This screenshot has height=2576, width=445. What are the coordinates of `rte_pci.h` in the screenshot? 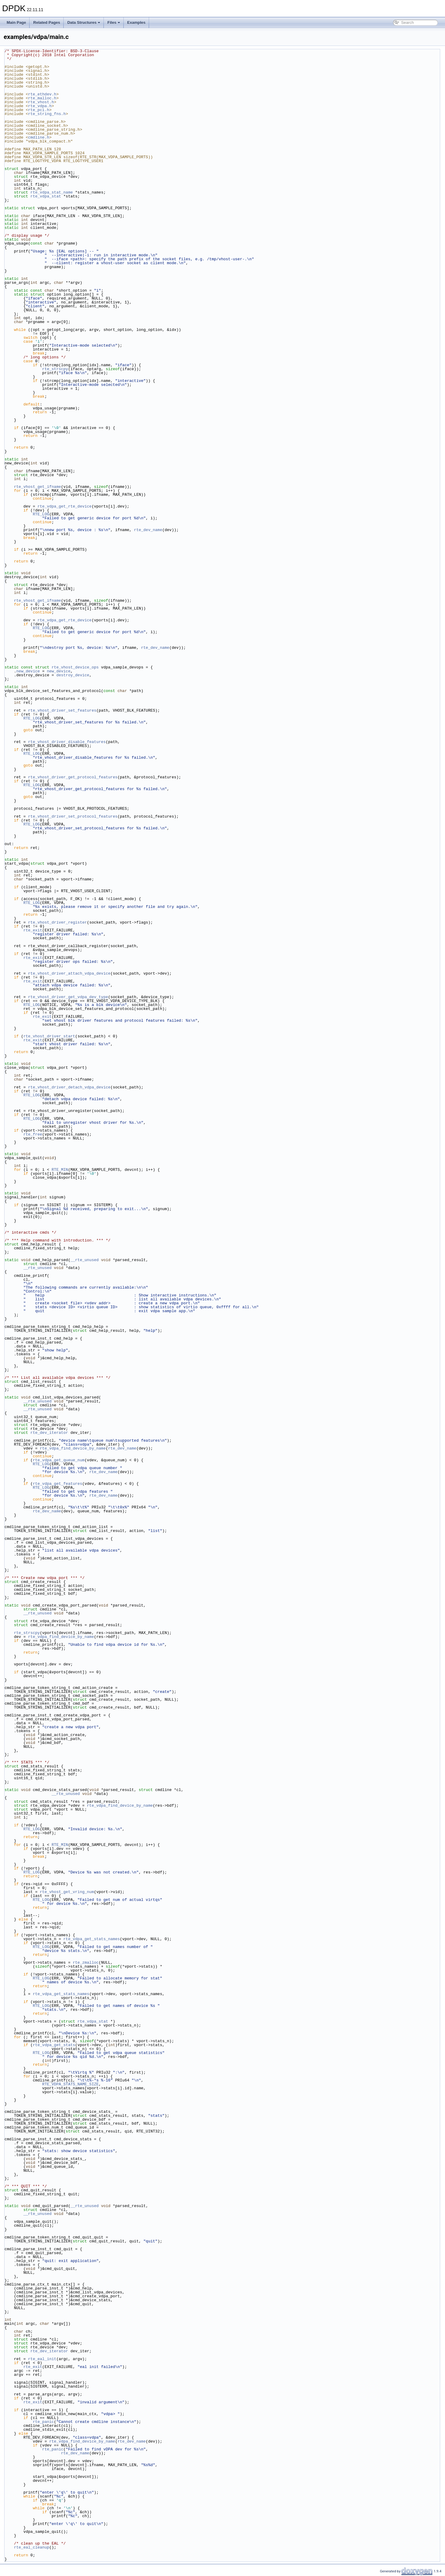 It's located at (38, 110).